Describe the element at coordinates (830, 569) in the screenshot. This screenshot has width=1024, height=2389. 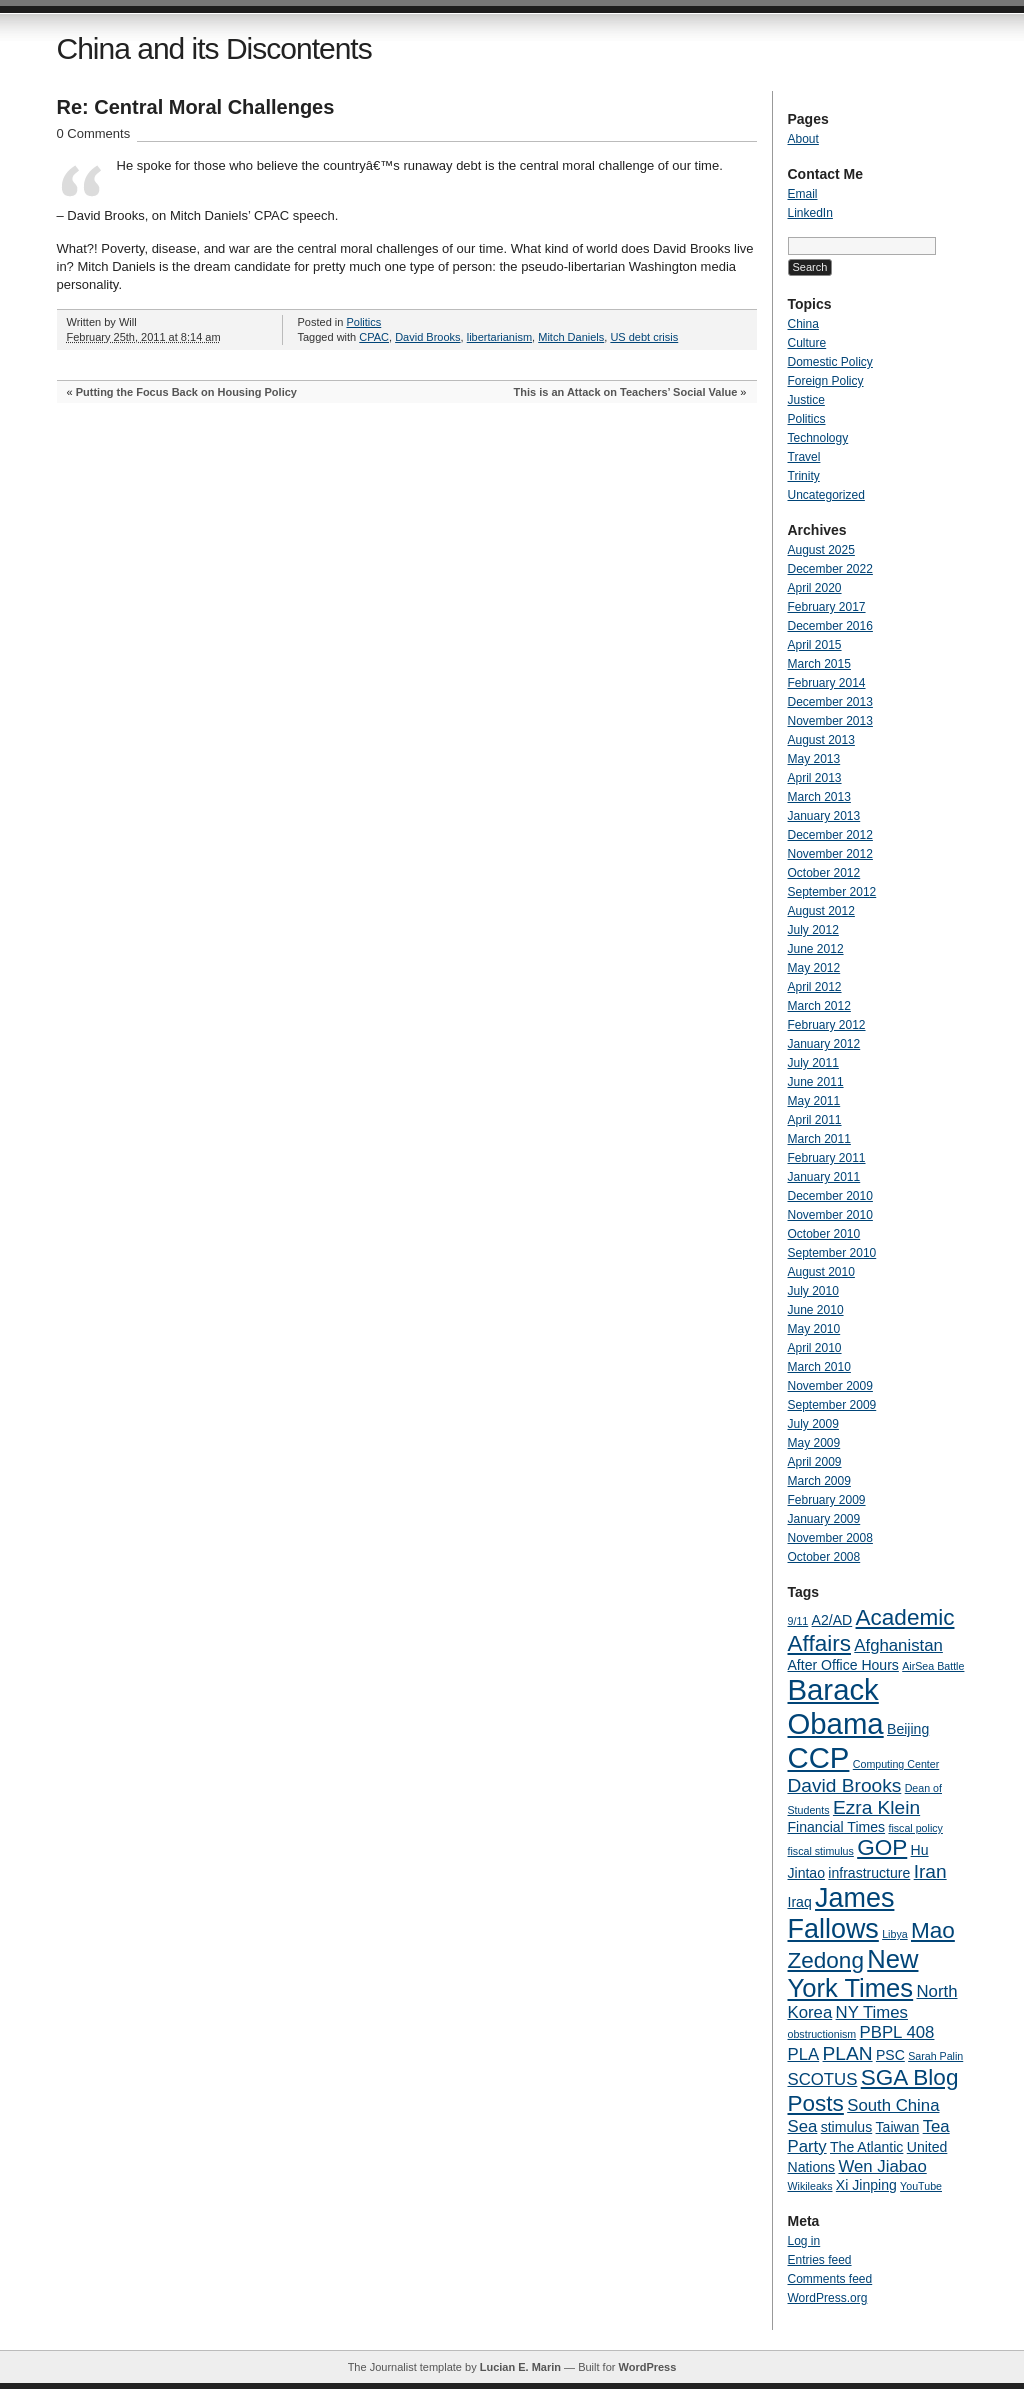
I see `December 2022` at that location.